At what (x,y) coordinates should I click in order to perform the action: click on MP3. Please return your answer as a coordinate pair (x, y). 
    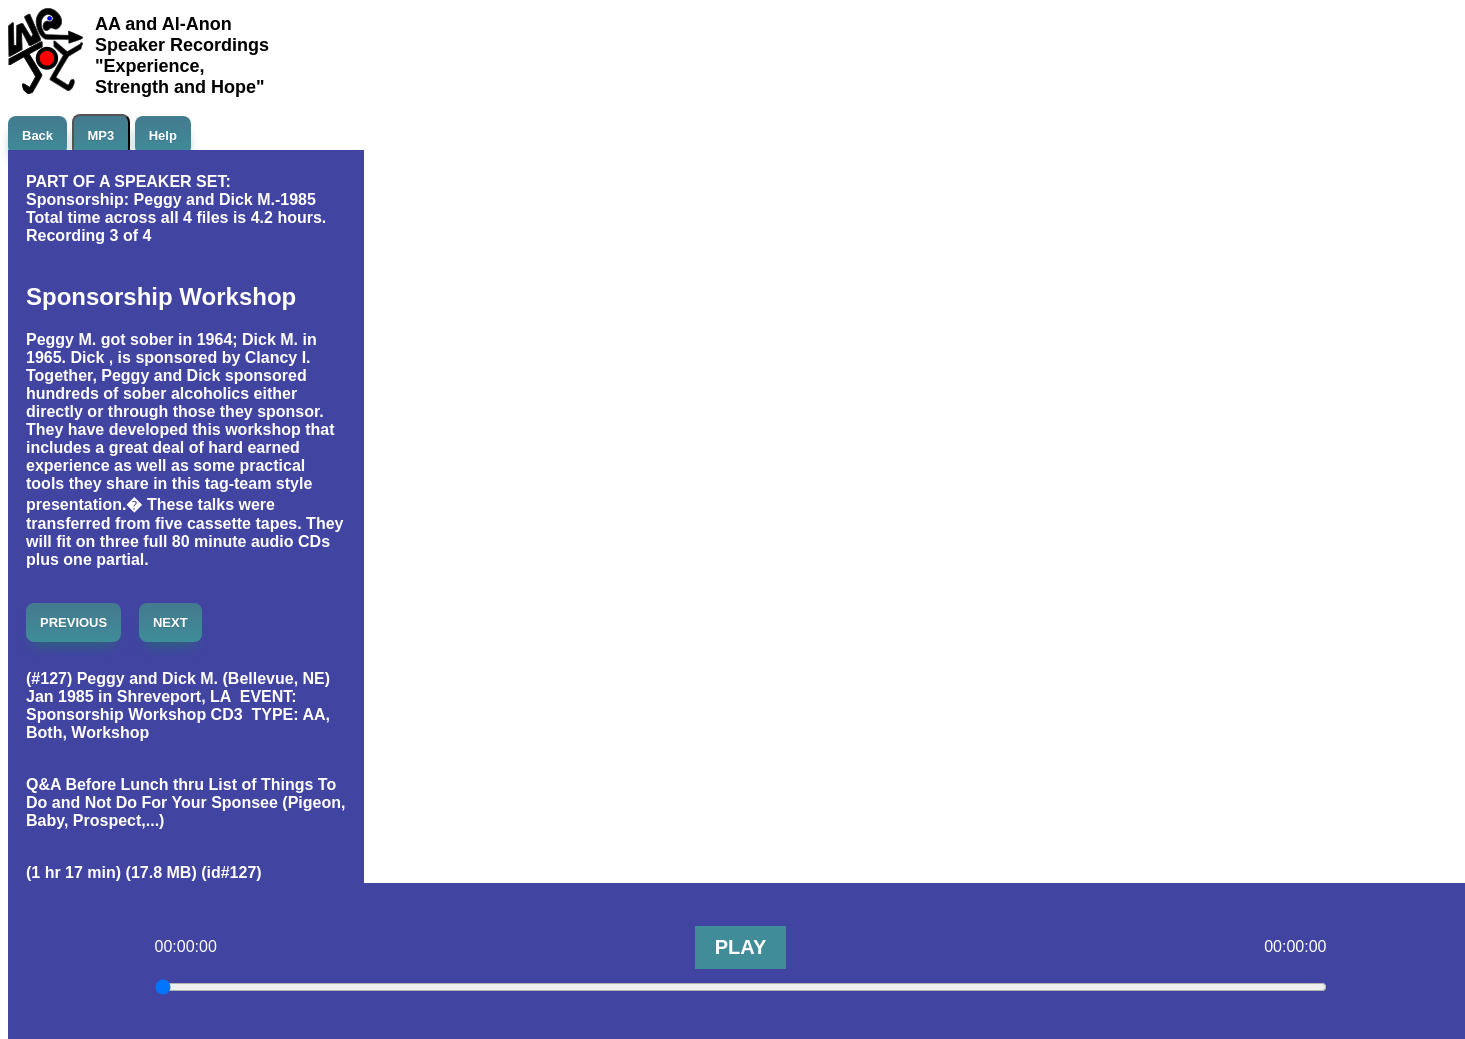
    Looking at the image, I should click on (101, 135).